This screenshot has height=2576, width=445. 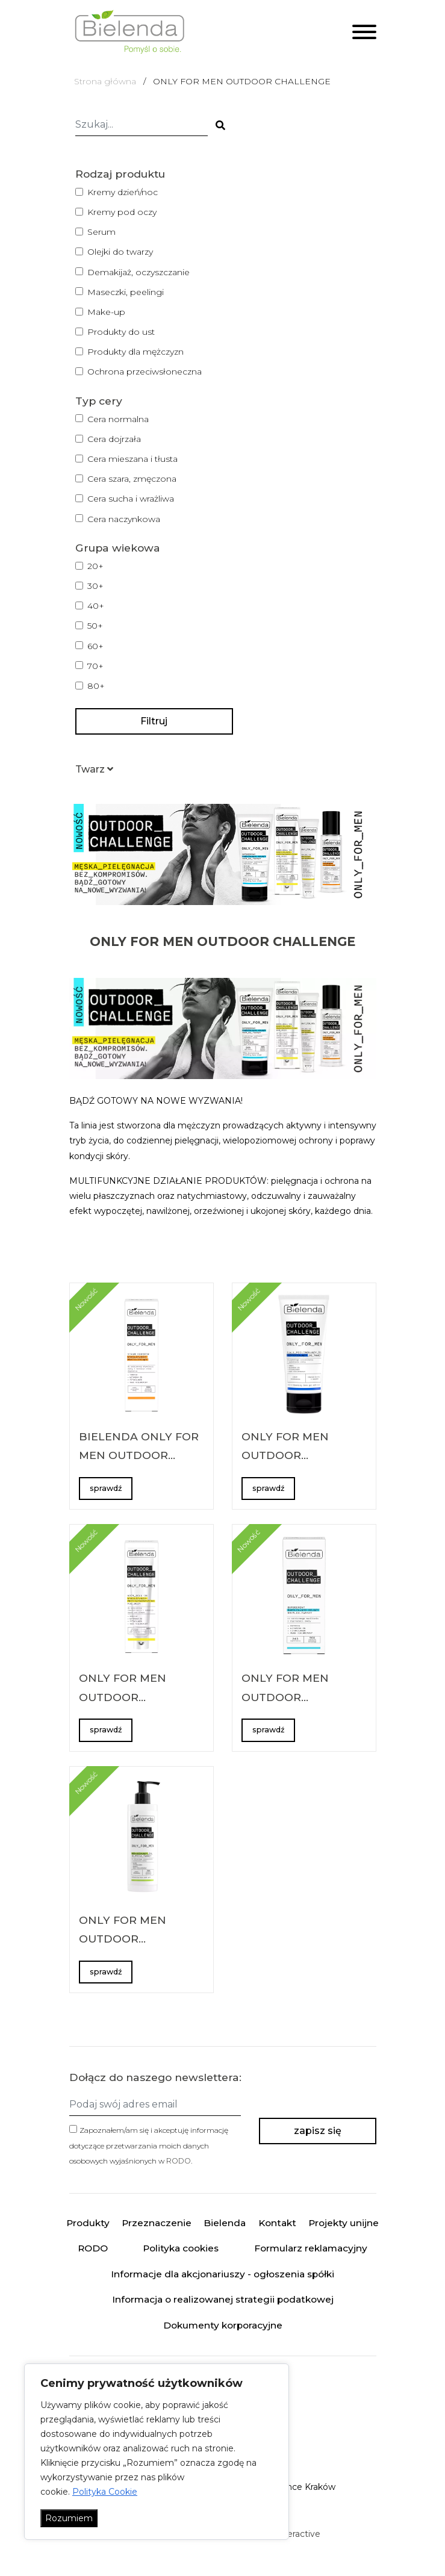 What do you see at coordinates (96, 685) in the screenshot?
I see `80+` at bounding box center [96, 685].